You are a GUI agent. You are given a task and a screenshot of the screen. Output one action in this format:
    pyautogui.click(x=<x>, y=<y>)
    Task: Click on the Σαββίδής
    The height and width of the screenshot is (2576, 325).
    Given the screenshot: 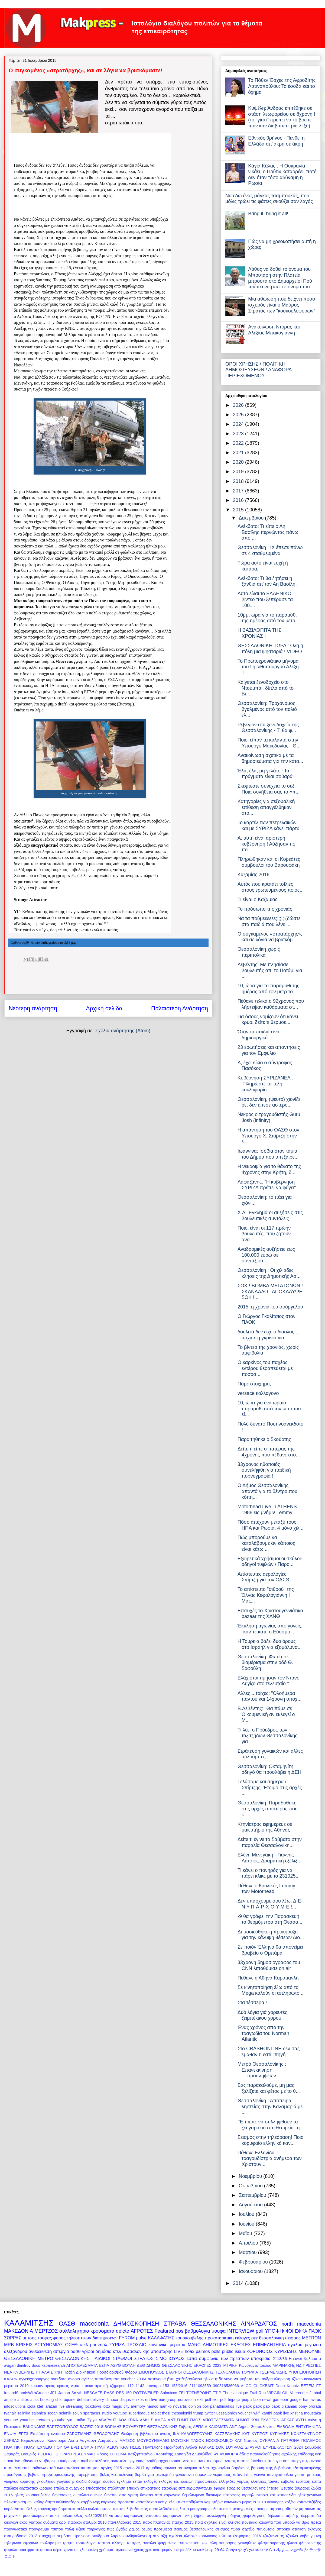 What is the action you would take?
    pyautogui.click(x=313, y=2447)
    